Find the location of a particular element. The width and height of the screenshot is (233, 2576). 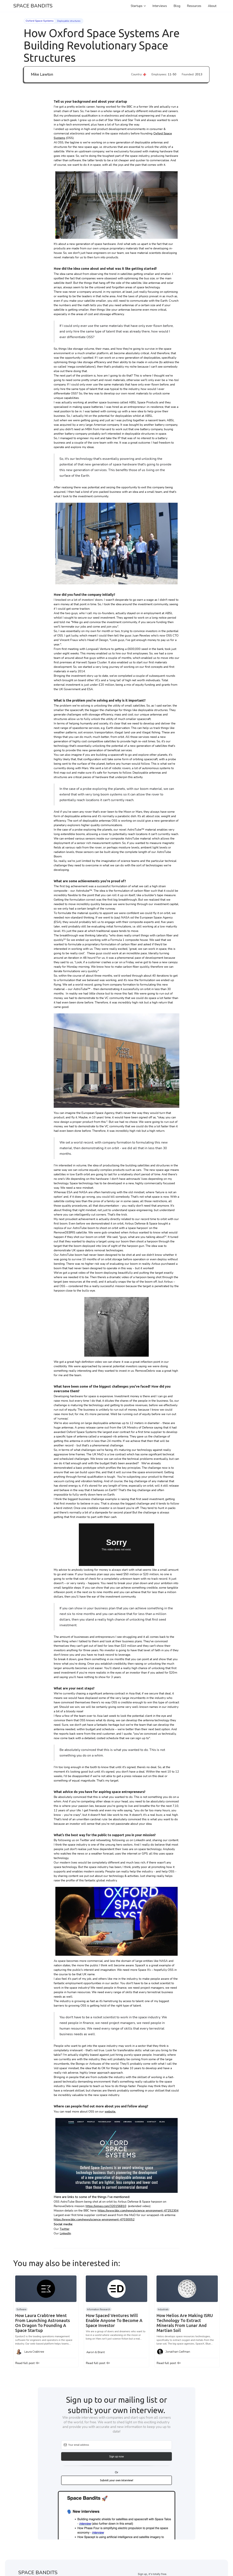

https://vimeo.com/320156810 is located at coordinates (106, 2206).